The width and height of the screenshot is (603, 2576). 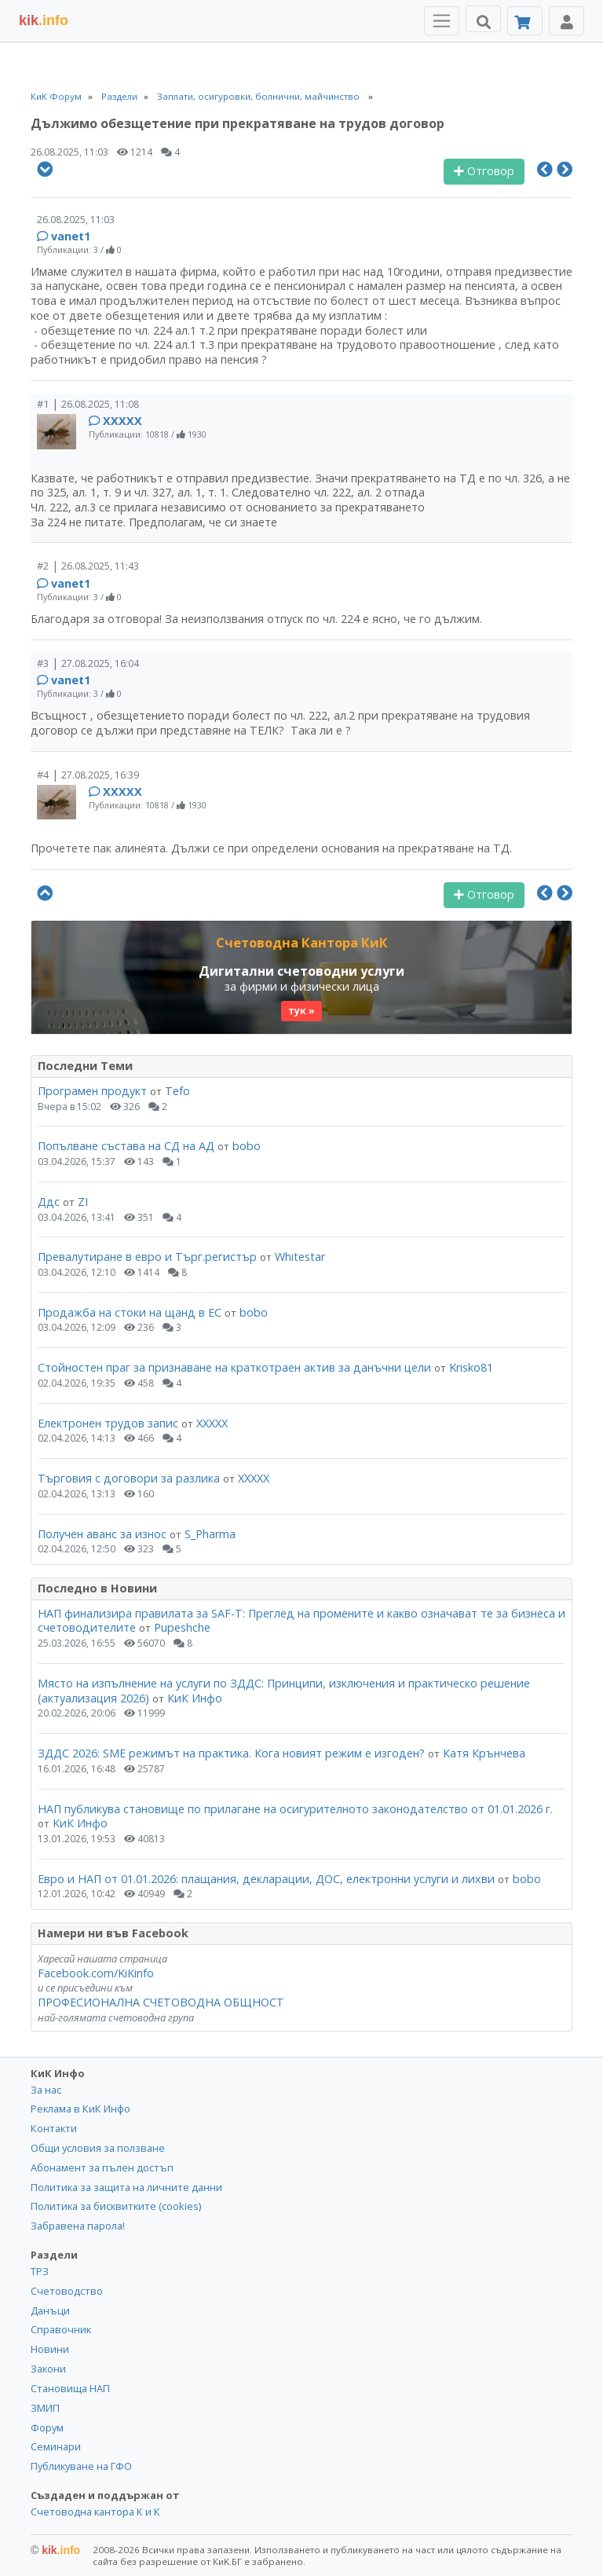 What do you see at coordinates (161, 2002) in the screenshot?
I see `ПРОФЕСИОНАЛНА СЧЕТОВОДНА ОБЩНОСТ` at bounding box center [161, 2002].